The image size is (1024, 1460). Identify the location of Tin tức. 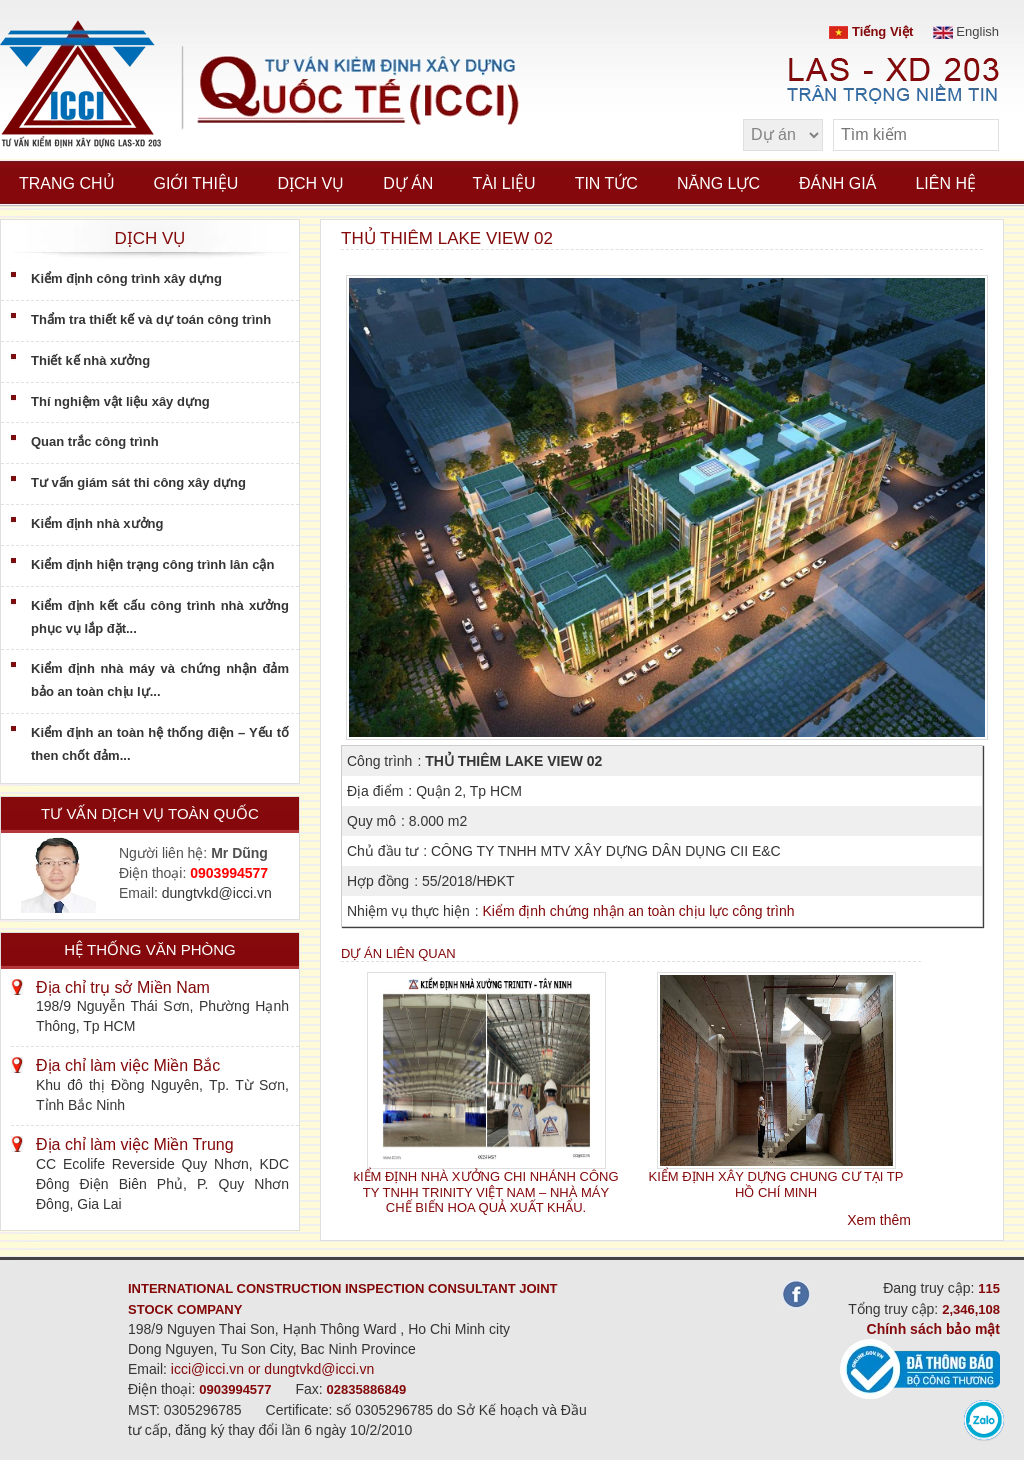
(606, 183).